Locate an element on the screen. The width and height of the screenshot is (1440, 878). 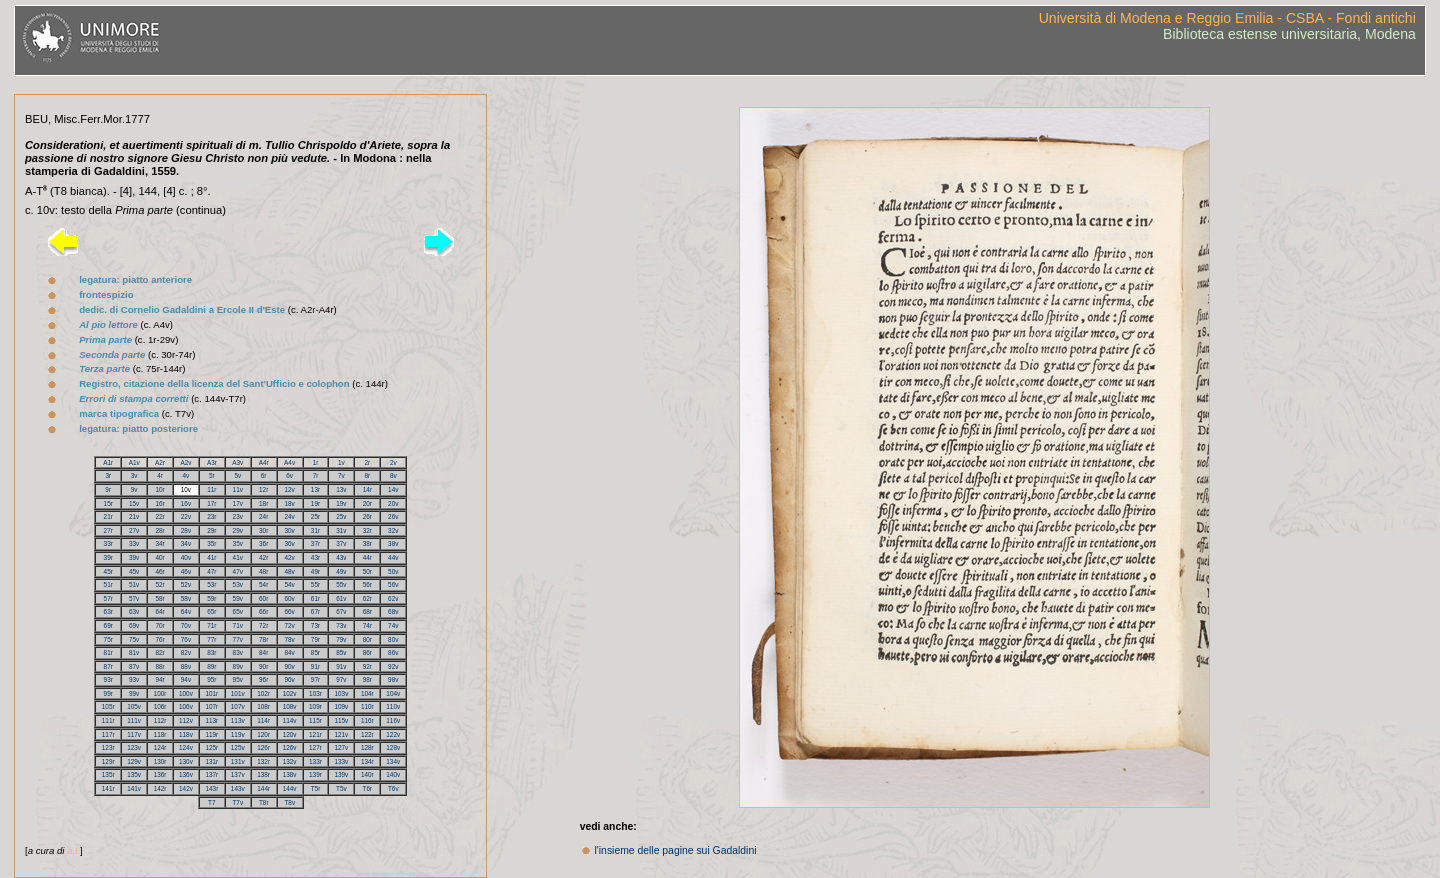
122v is located at coordinates (393, 734).